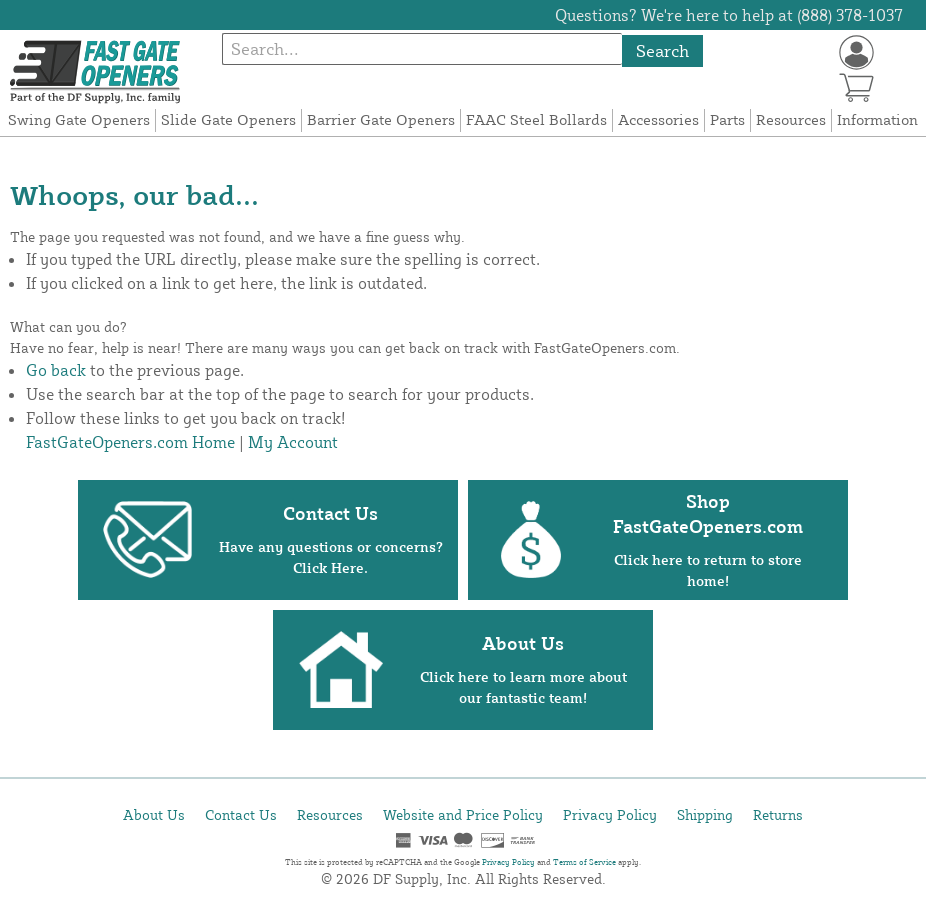 The height and width of the screenshot is (897, 926). I want to click on My Account, so click(293, 442).